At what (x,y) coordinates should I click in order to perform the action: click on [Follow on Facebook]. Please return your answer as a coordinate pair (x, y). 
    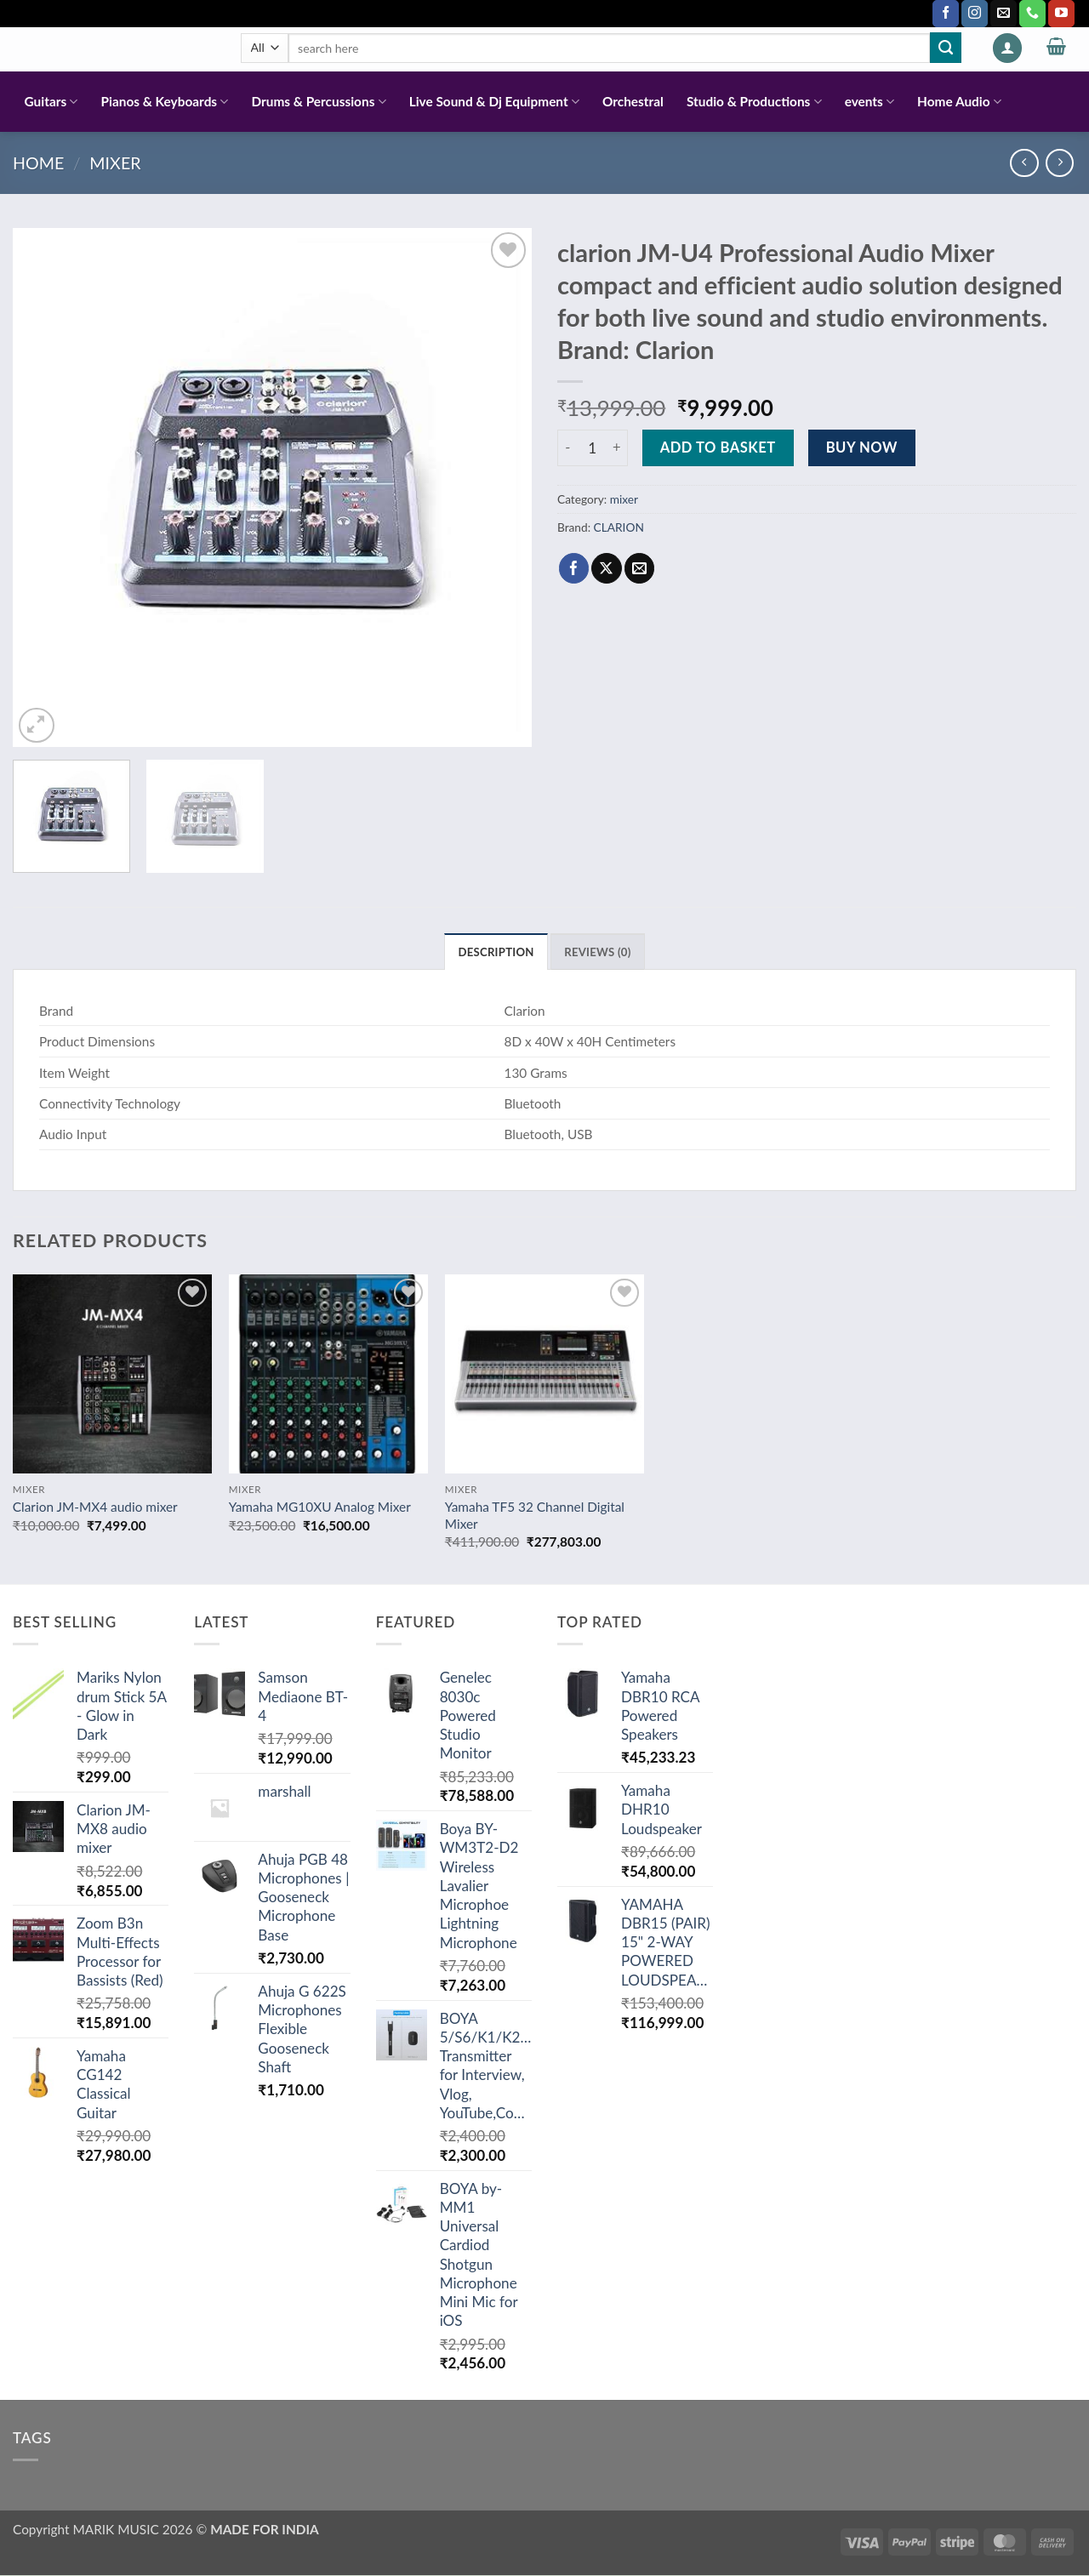
    Looking at the image, I should click on (945, 13).